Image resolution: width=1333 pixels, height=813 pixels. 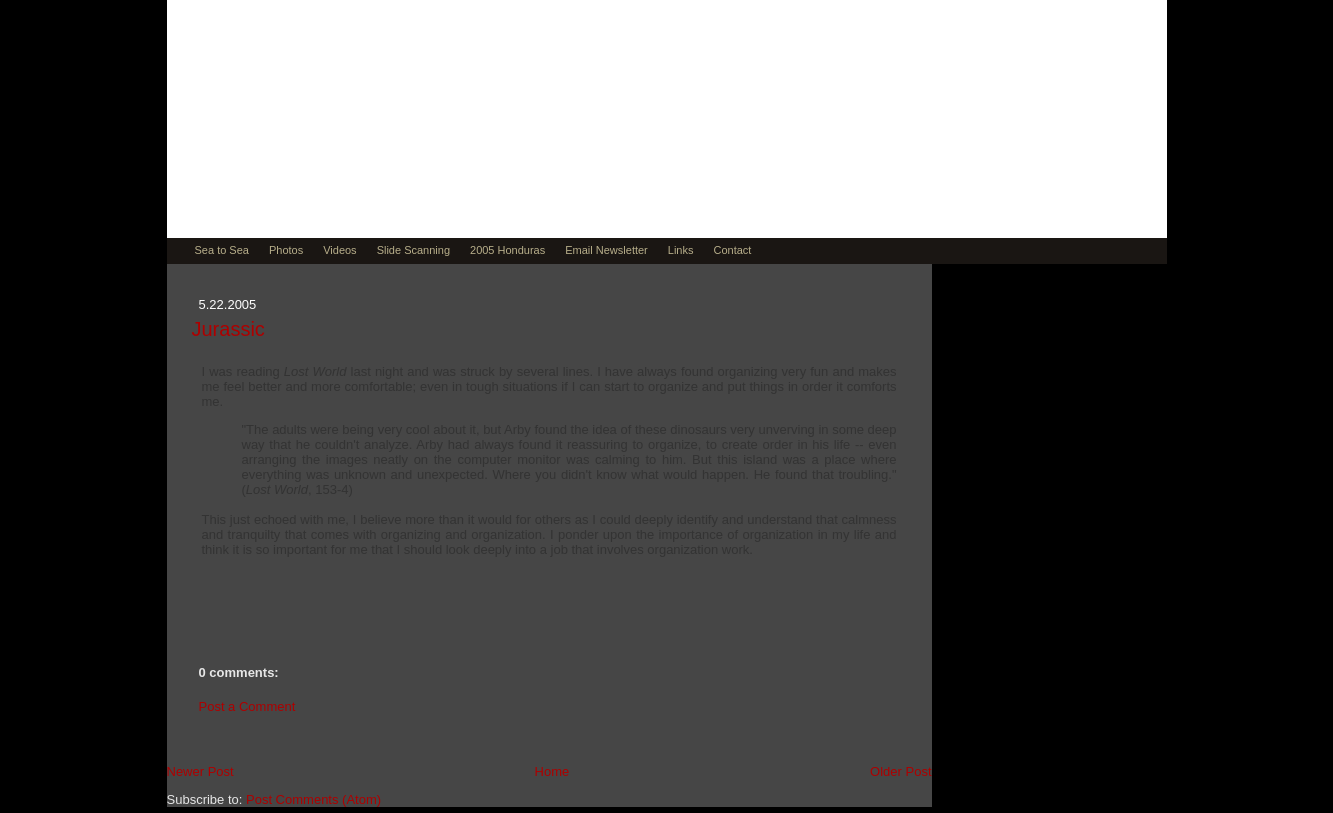 What do you see at coordinates (339, 250) in the screenshot?
I see `Videos` at bounding box center [339, 250].